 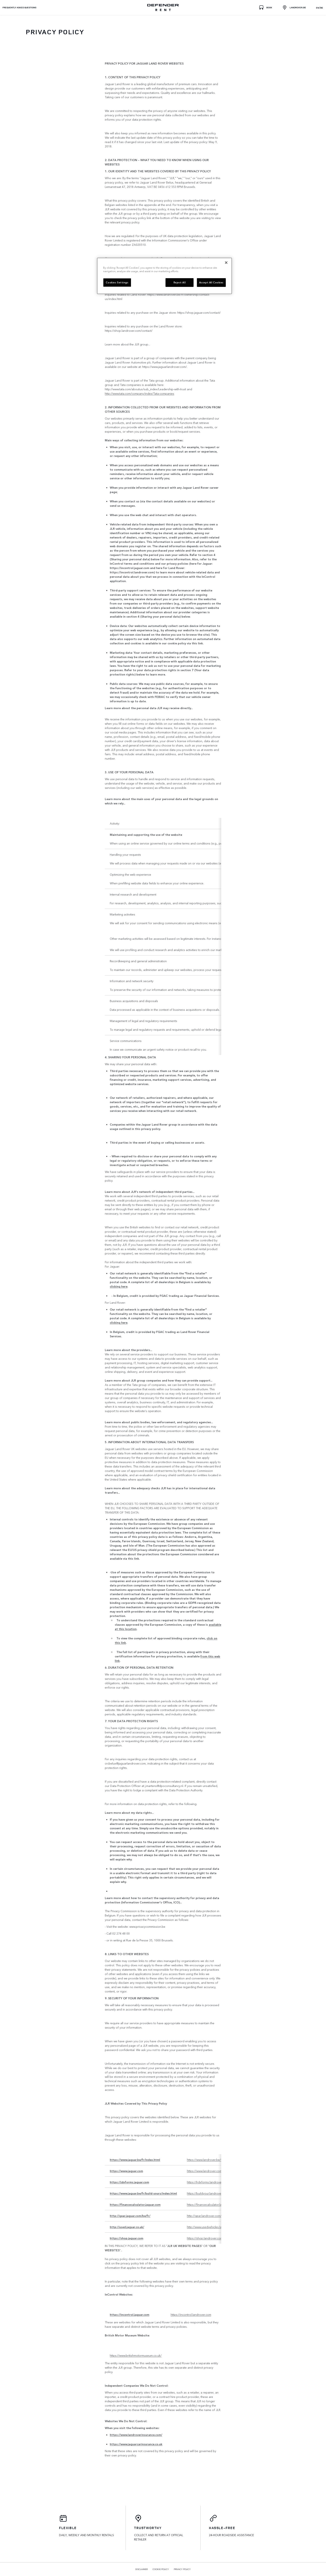 I want to click on https://www.landrover.be/fr/index.html, so click(x=212, y=2159).